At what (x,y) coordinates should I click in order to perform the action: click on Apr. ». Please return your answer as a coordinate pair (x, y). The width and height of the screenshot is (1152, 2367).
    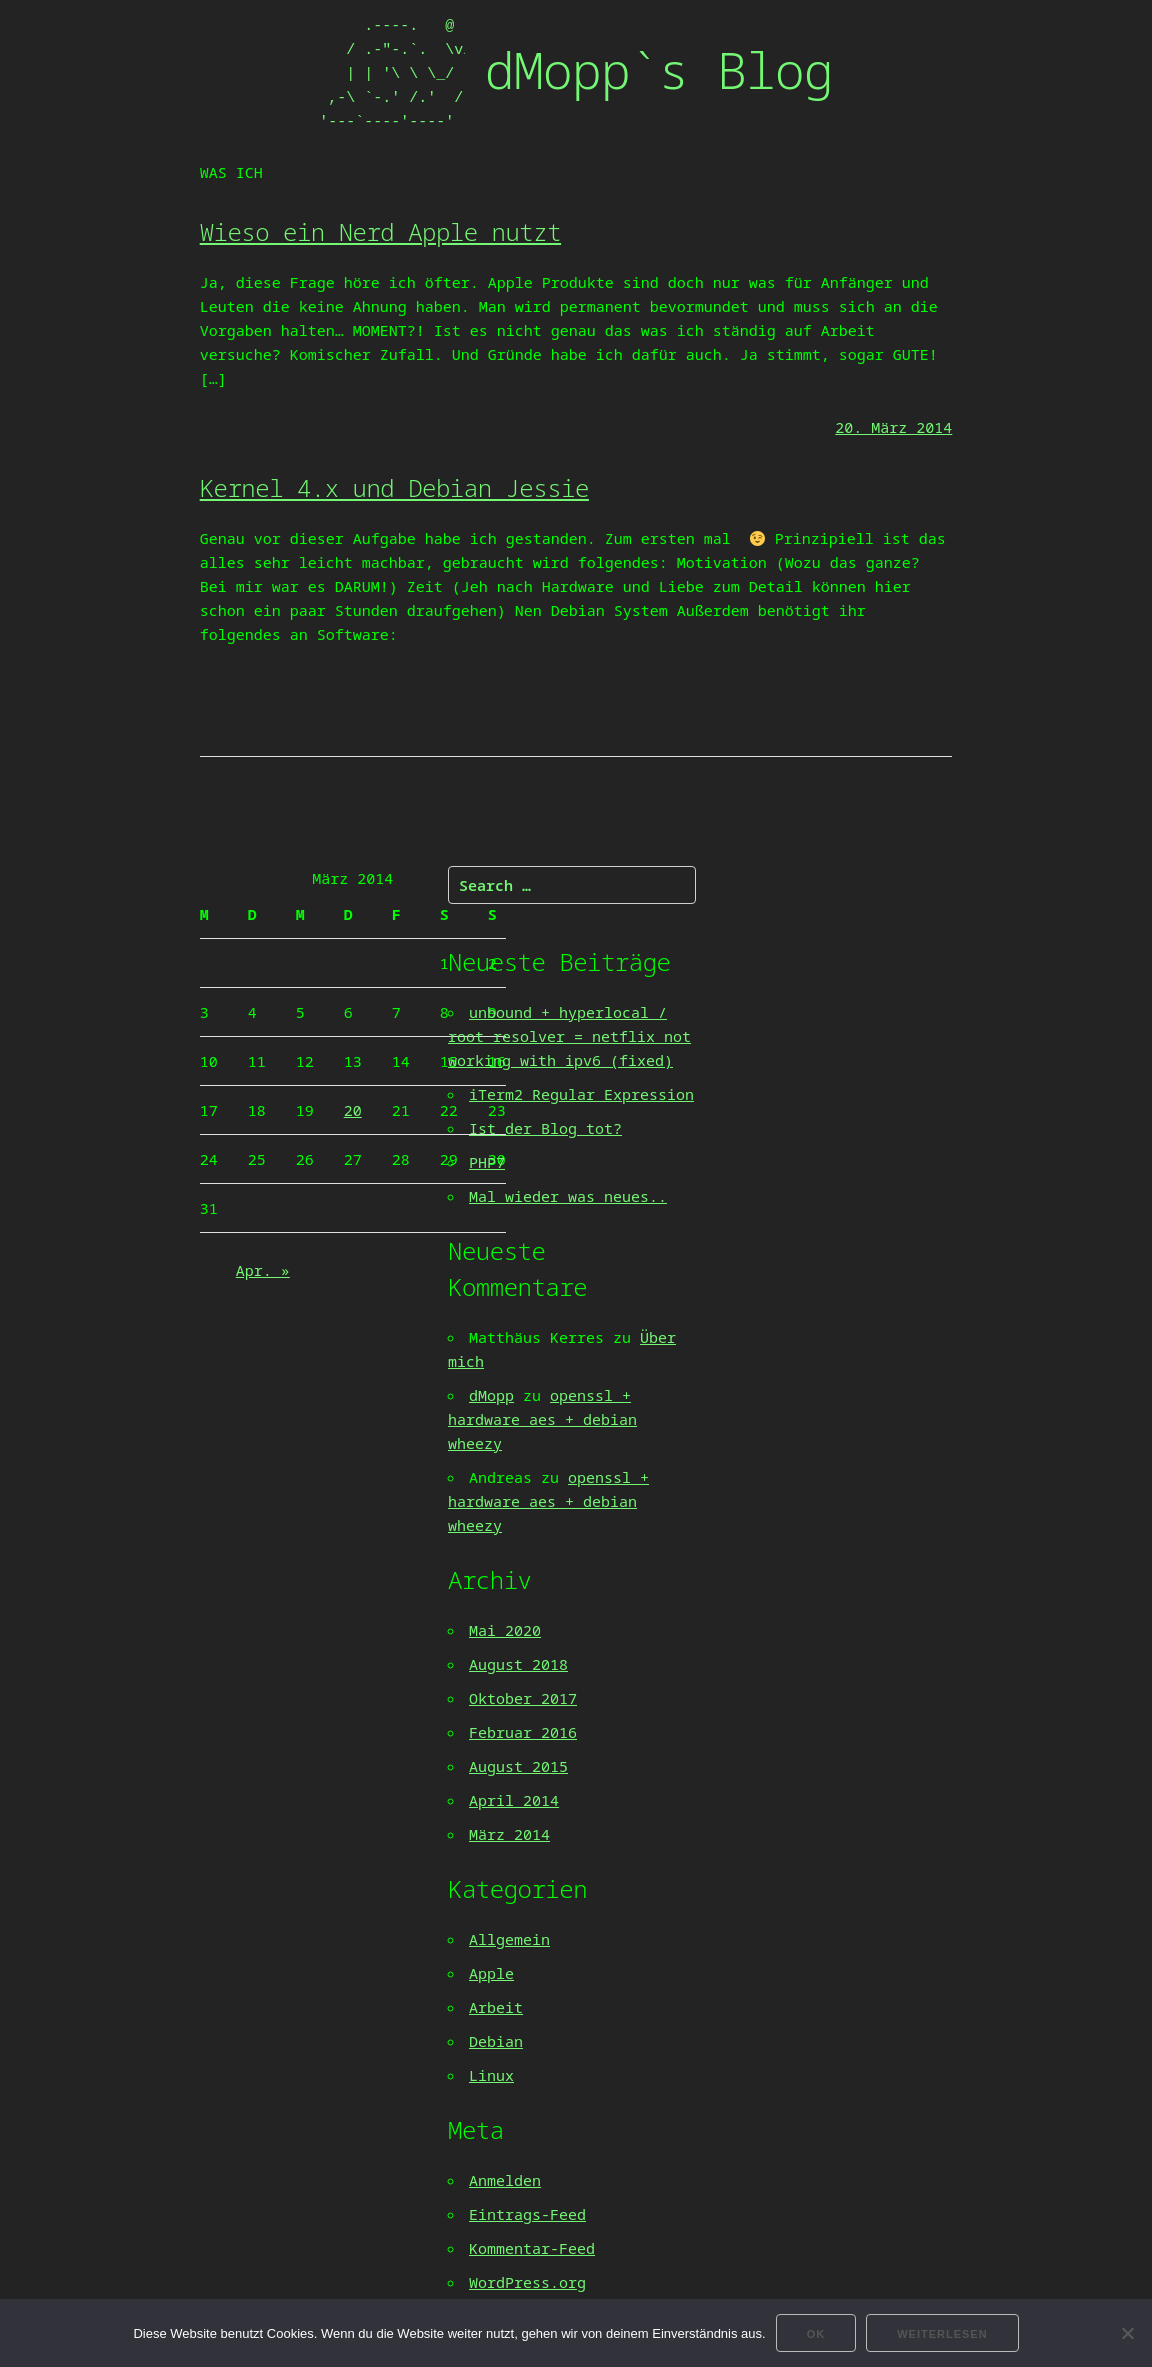
    Looking at the image, I should click on (263, 1270).